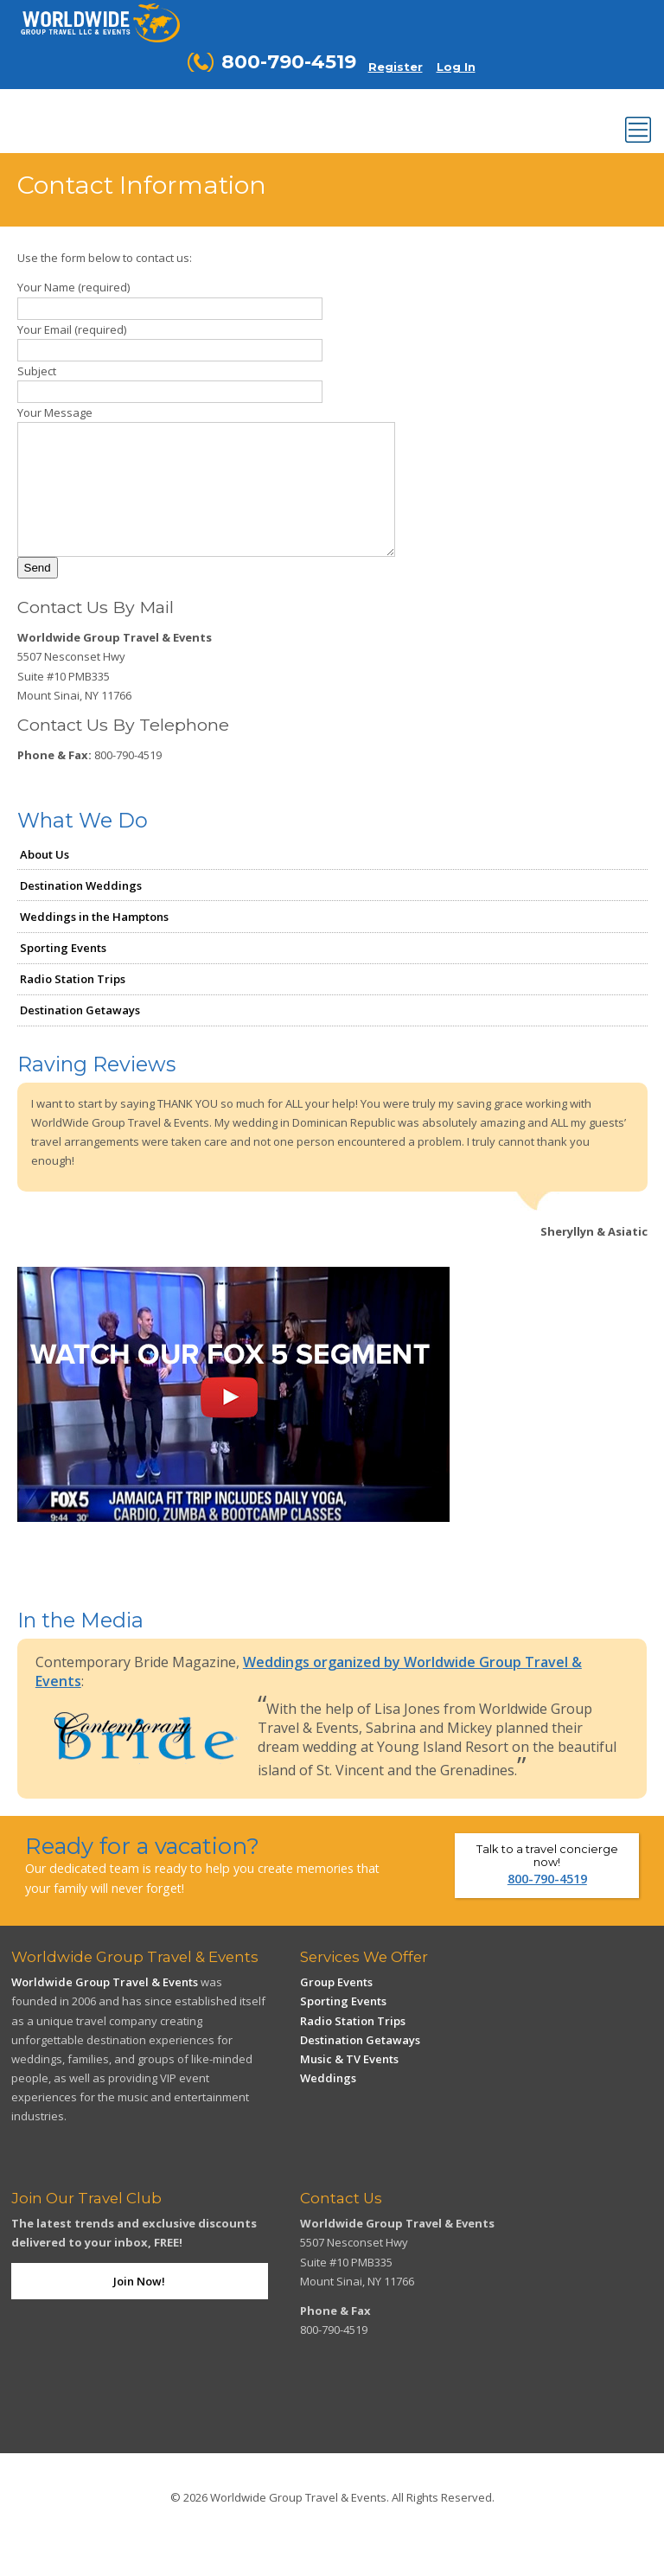  What do you see at coordinates (456, 67) in the screenshot?
I see `Log In` at bounding box center [456, 67].